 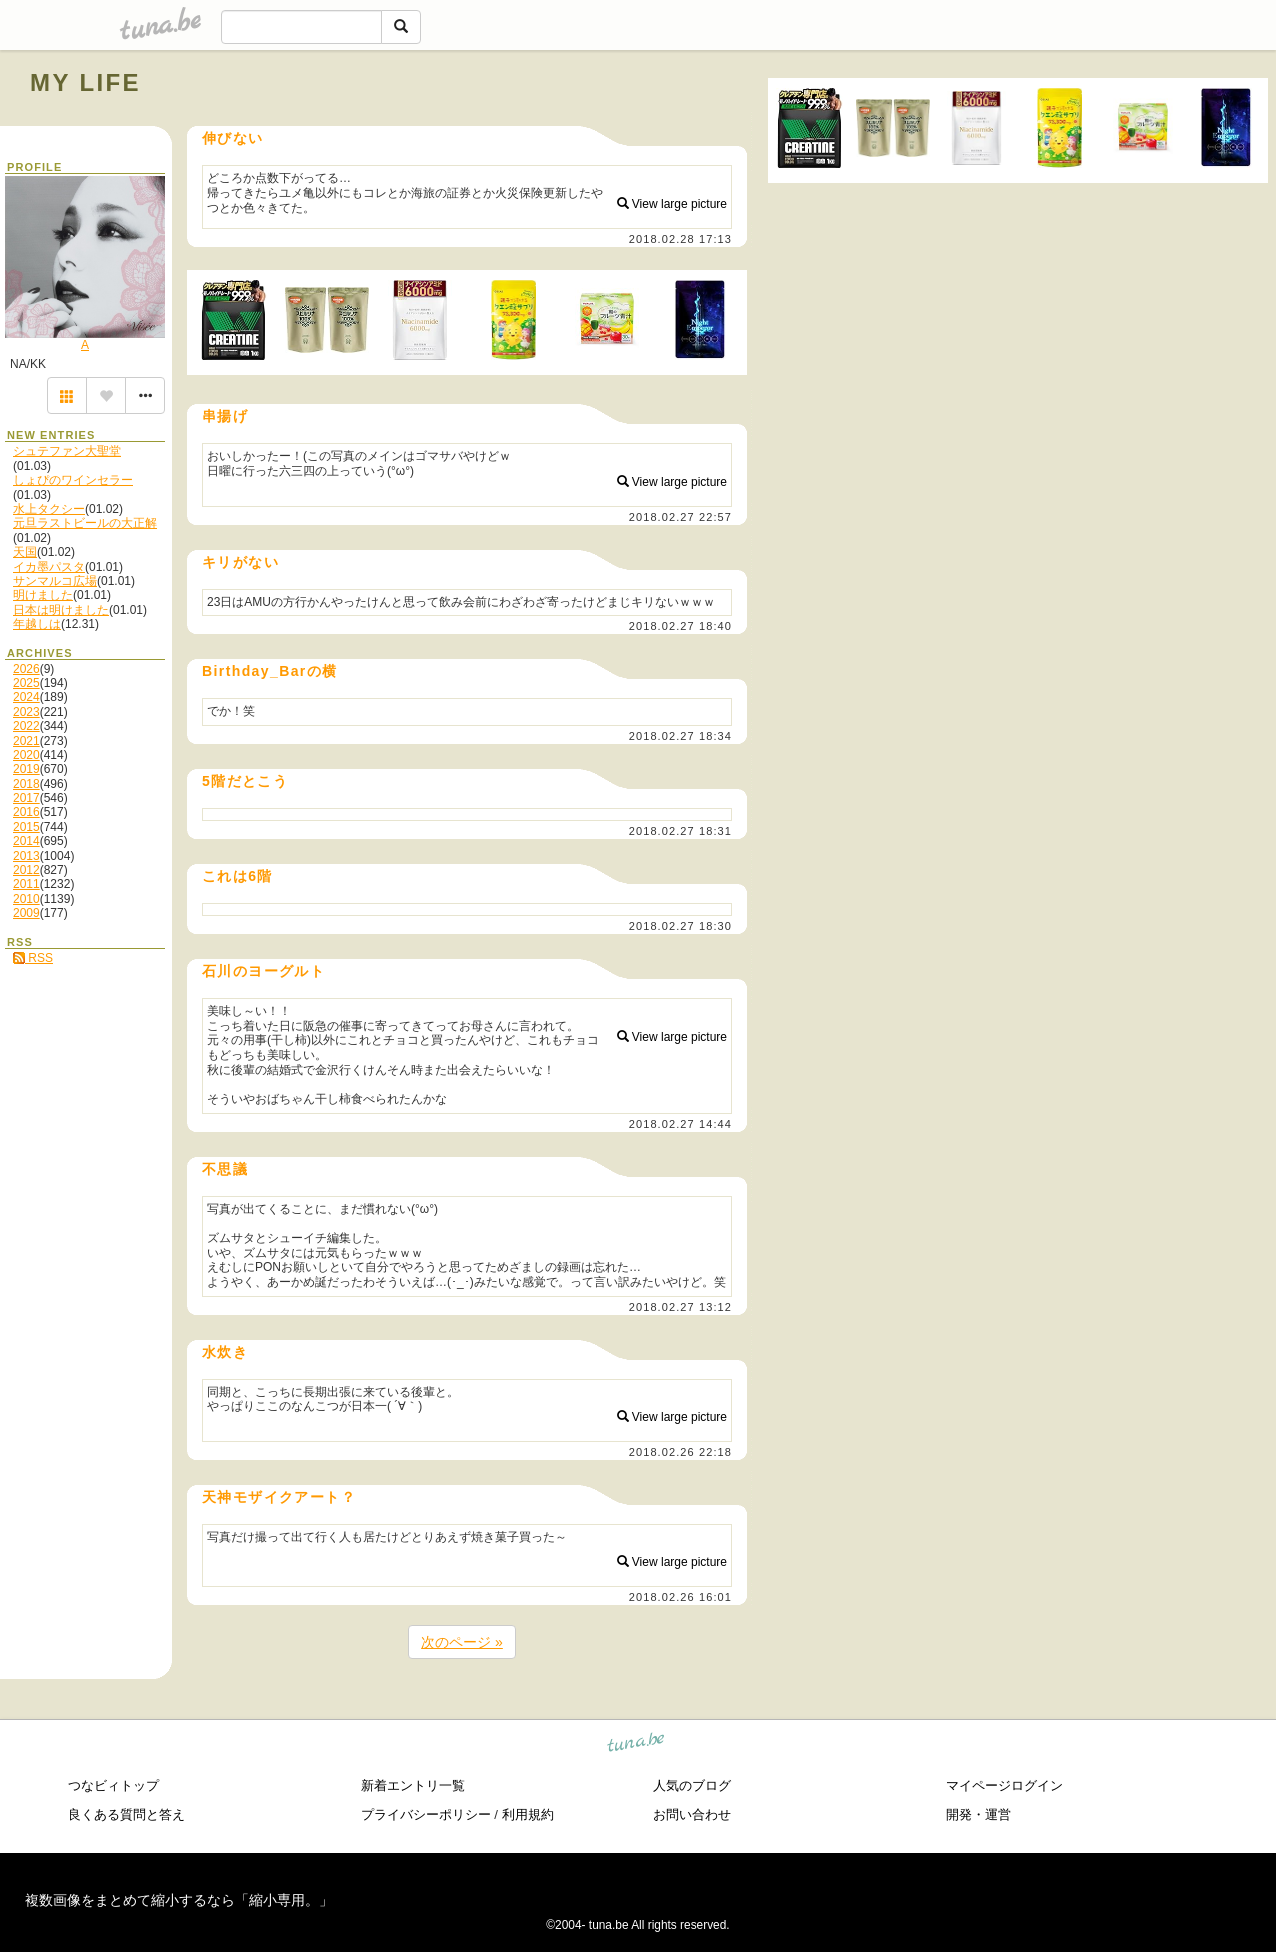 I want to click on シュテファン大聖堂, so click(x=67, y=451).